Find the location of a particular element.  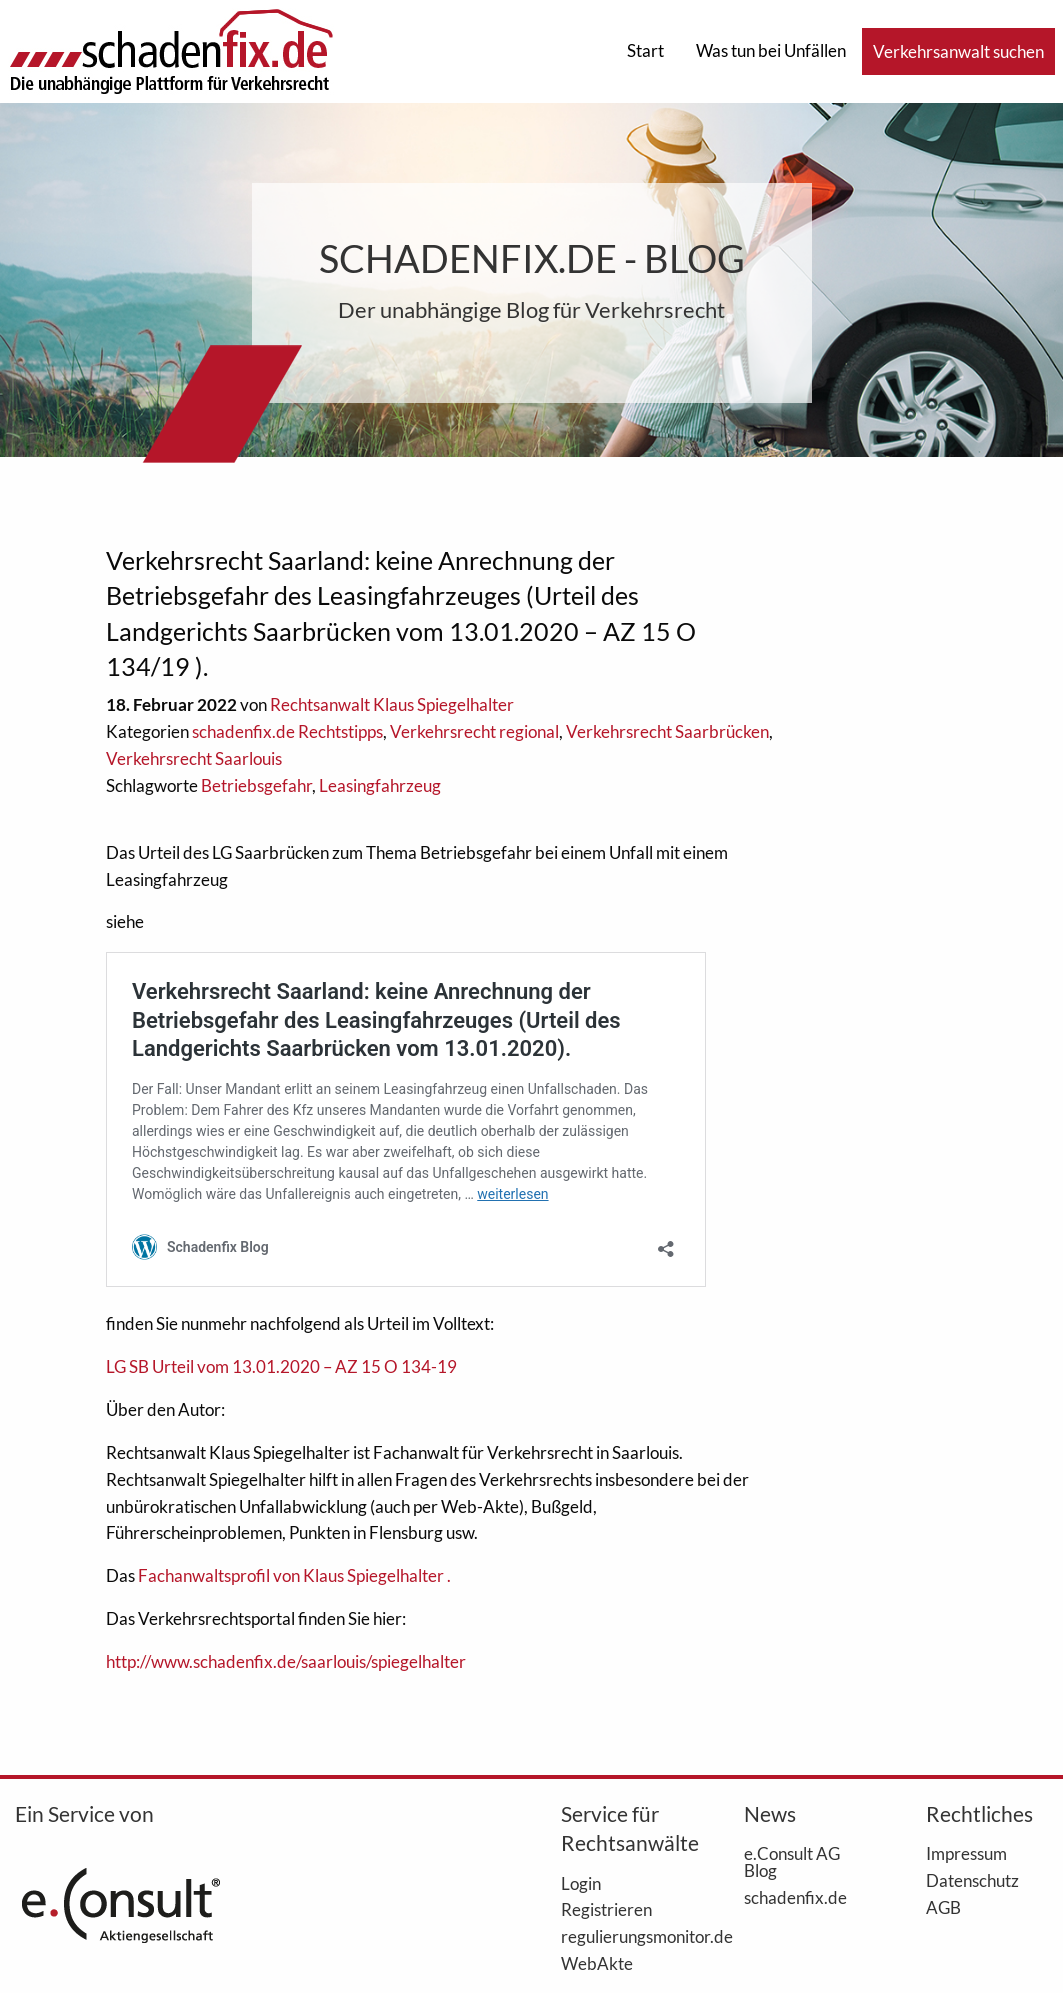

http://www.schadenfix.de/saarlouis/spiegelhalter is located at coordinates (286, 1661).